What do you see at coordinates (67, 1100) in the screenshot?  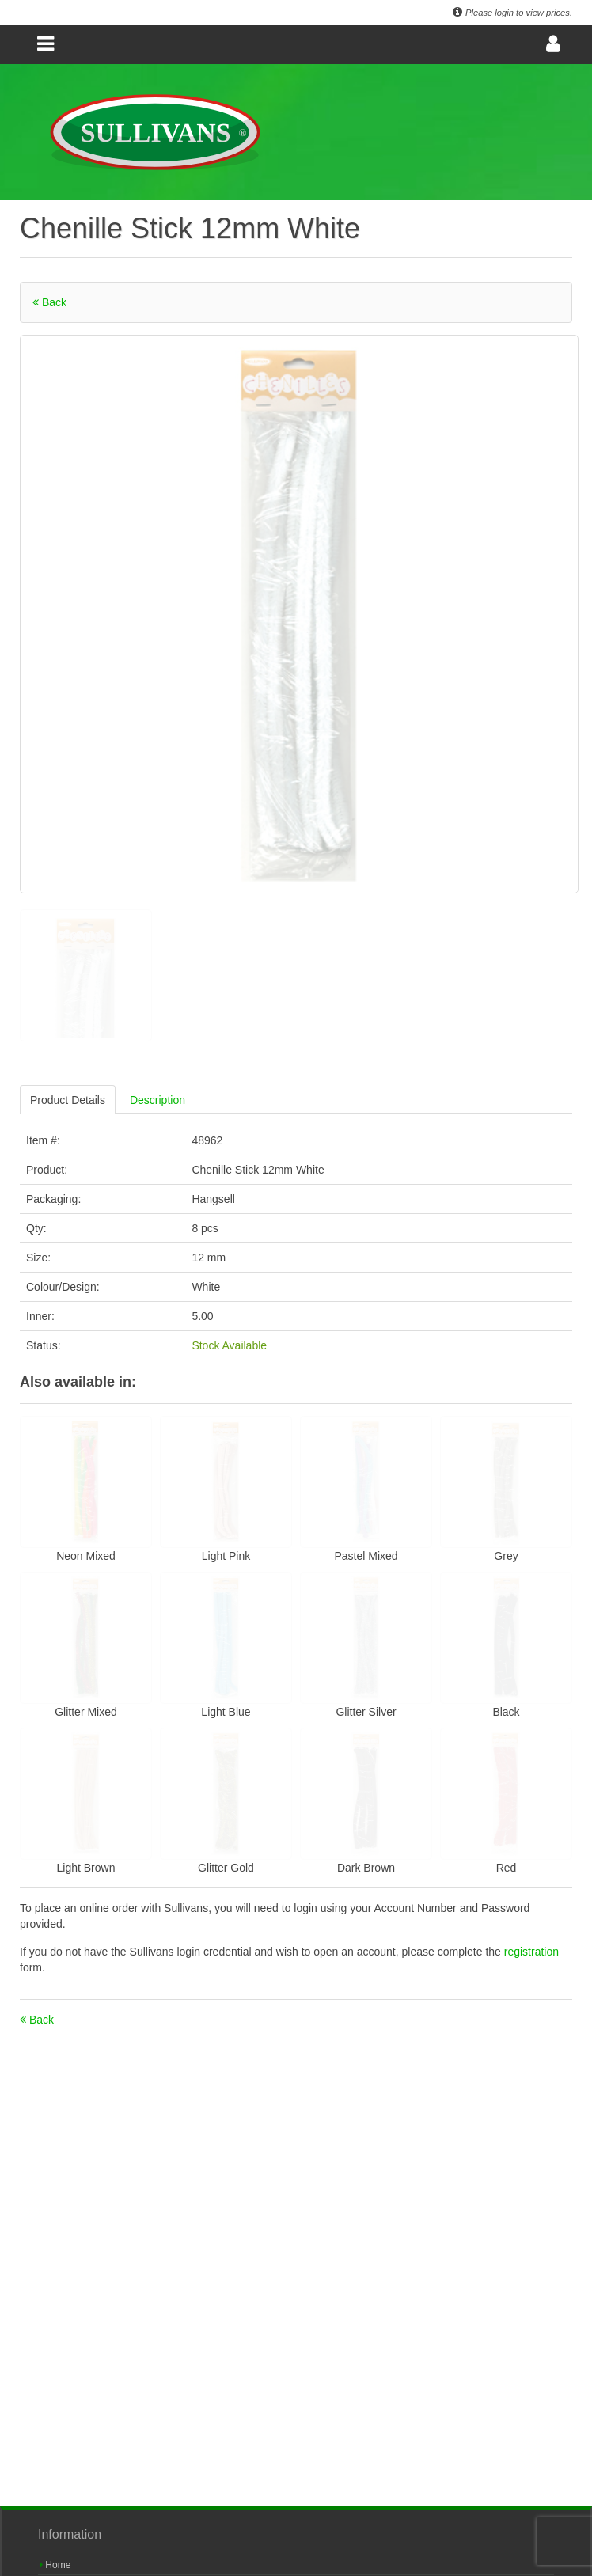 I see `Product Details` at bounding box center [67, 1100].